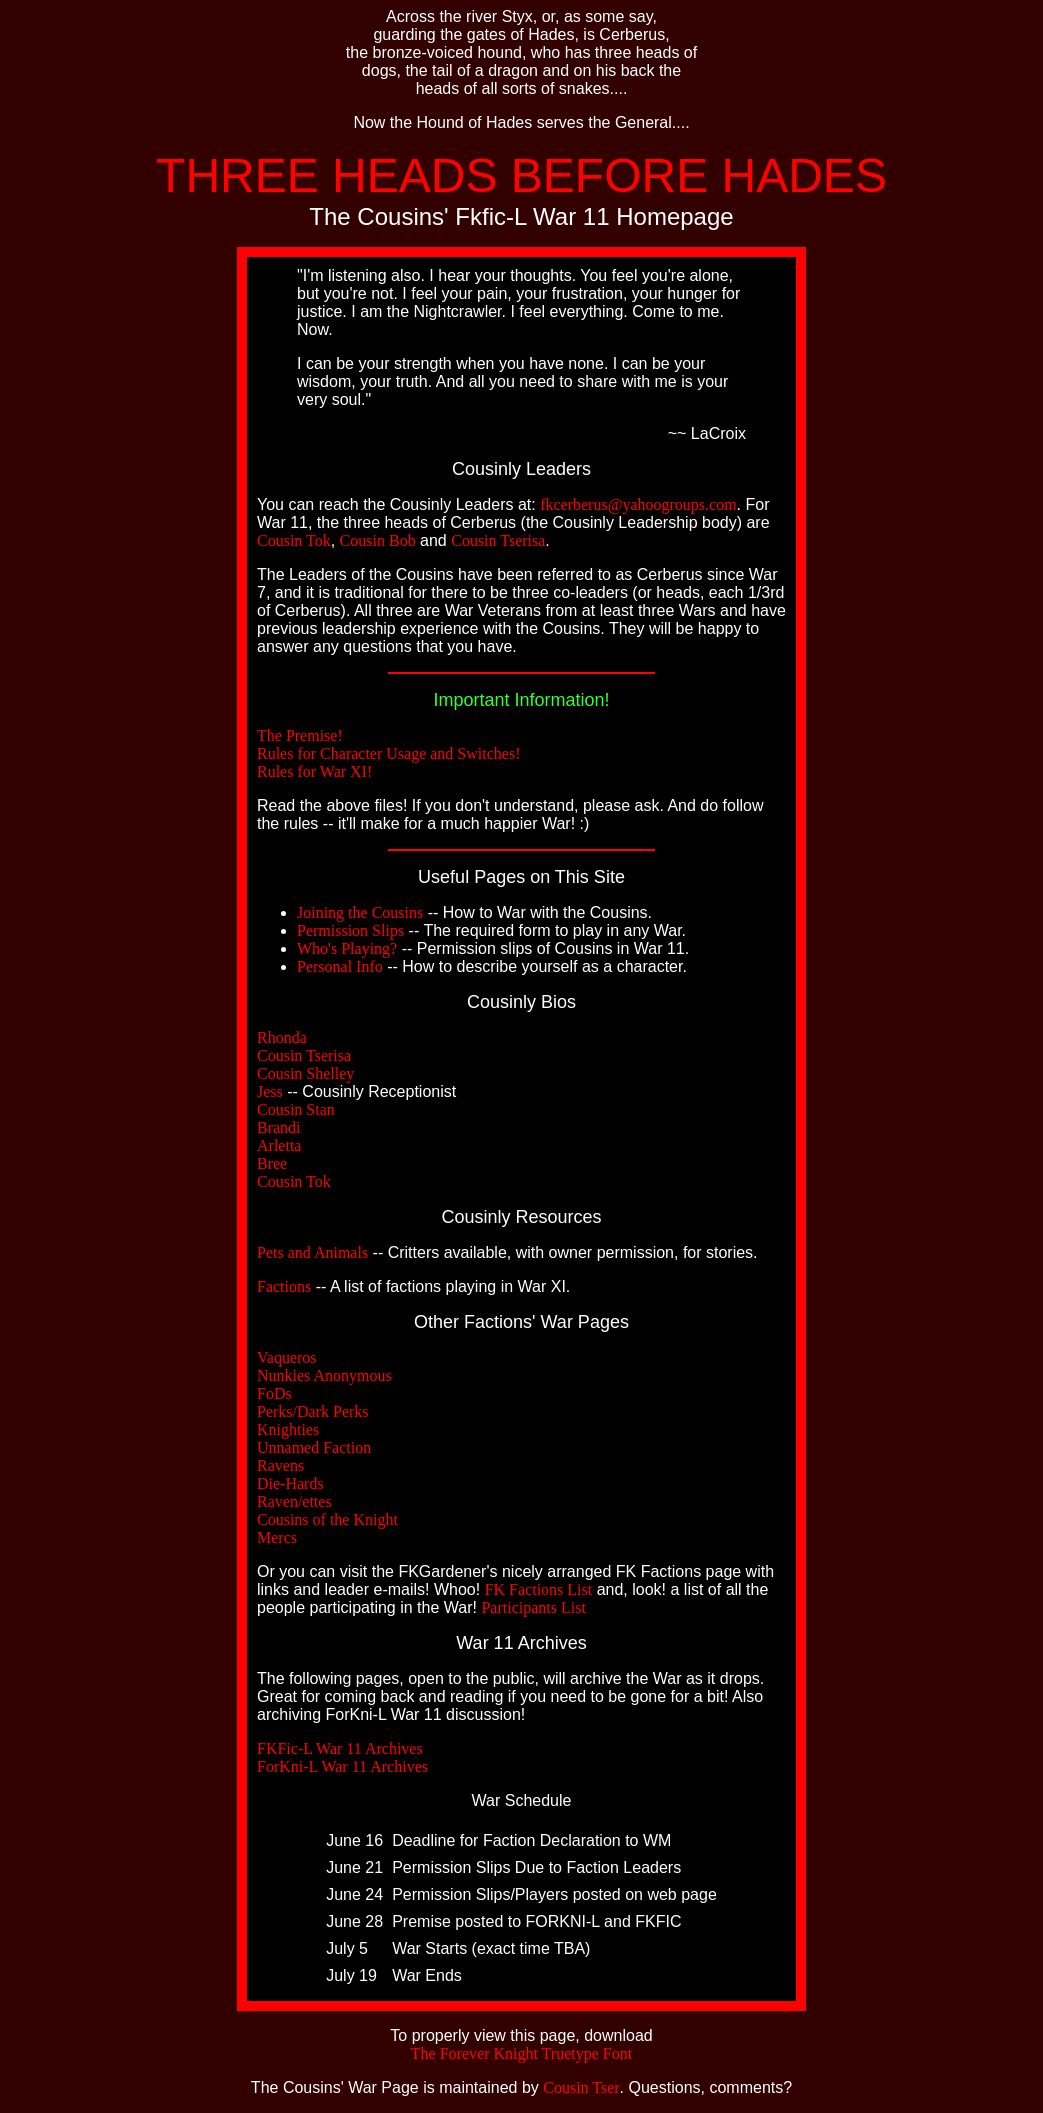 This screenshot has width=1043, height=2113. What do you see at coordinates (342, 1766) in the screenshot?
I see `ForKni-L War 11 Archives` at bounding box center [342, 1766].